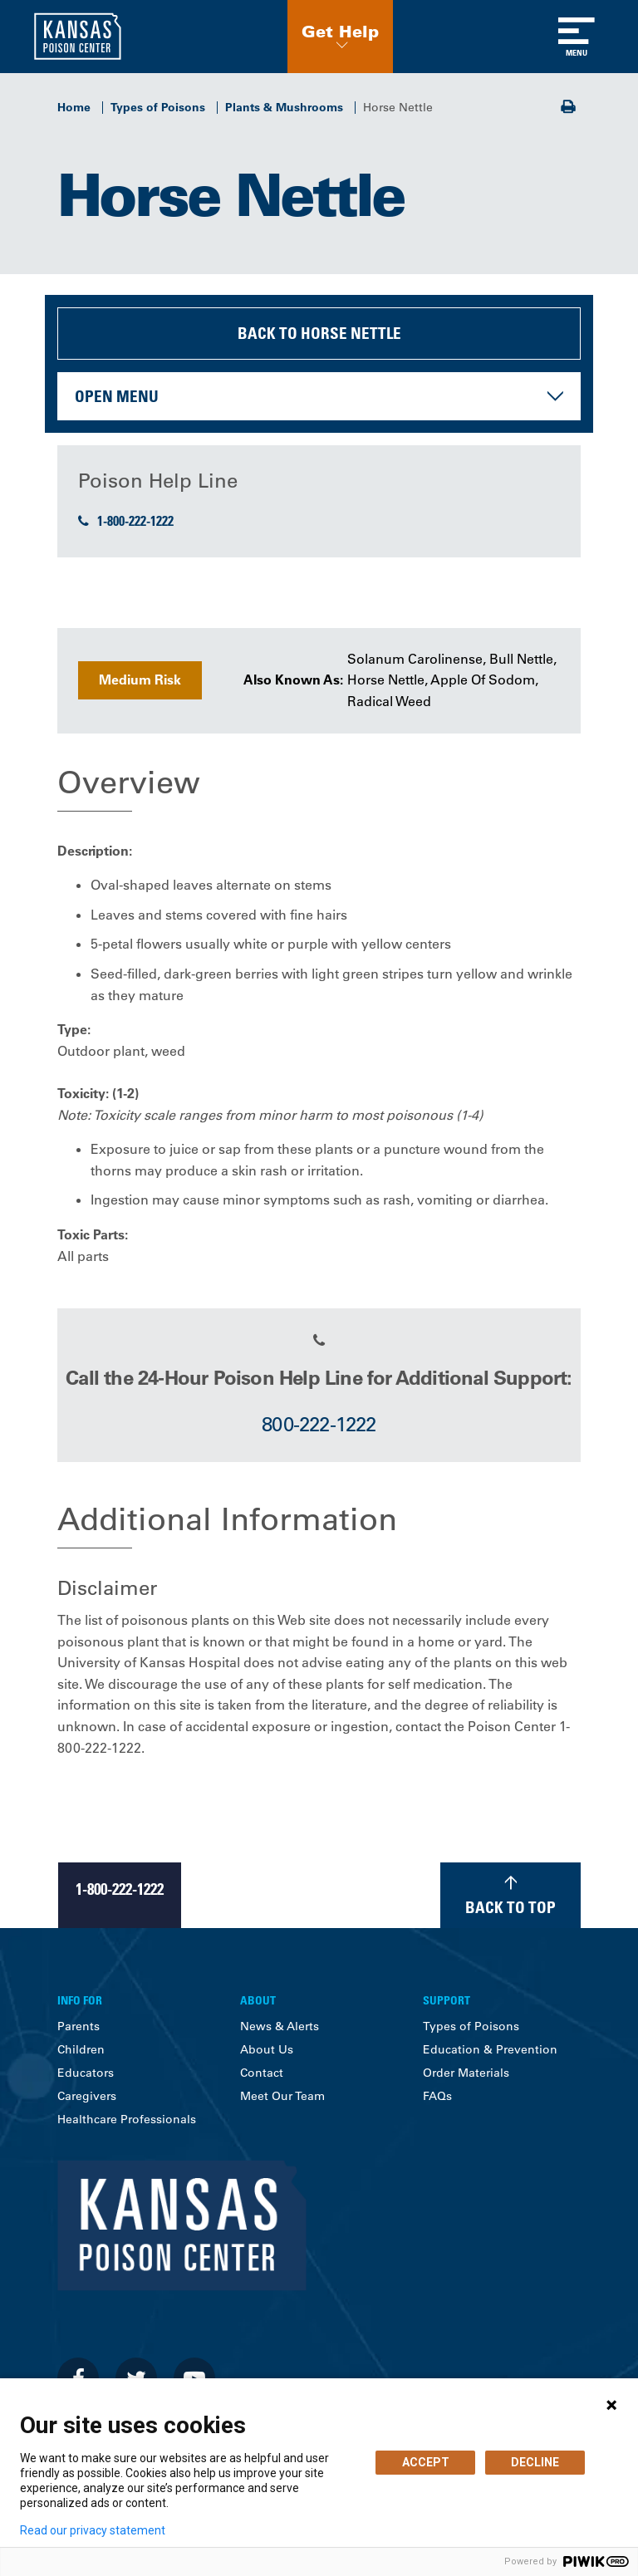 This screenshot has width=638, height=2576. I want to click on Children, so click(81, 2049).